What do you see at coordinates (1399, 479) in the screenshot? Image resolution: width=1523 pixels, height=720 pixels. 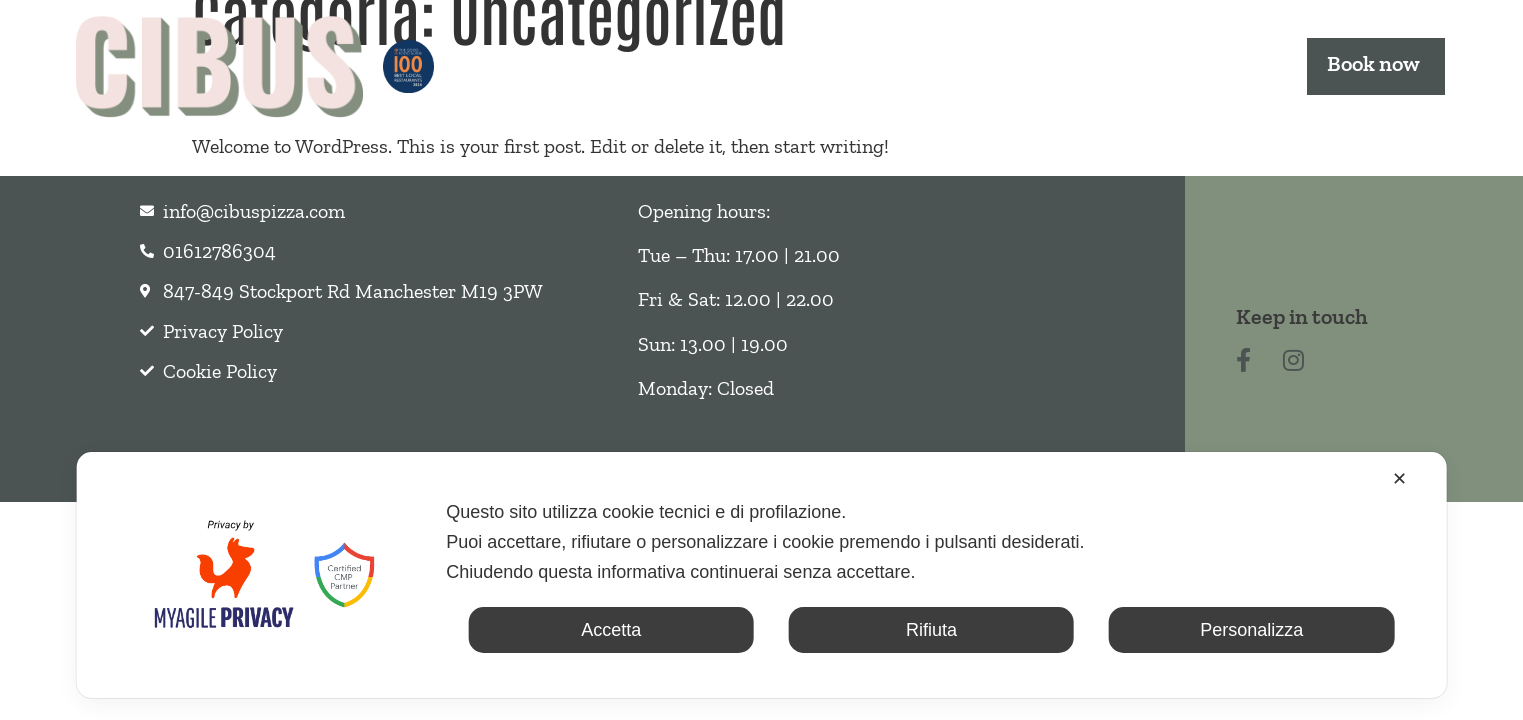 I see `✕ [button]` at bounding box center [1399, 479].